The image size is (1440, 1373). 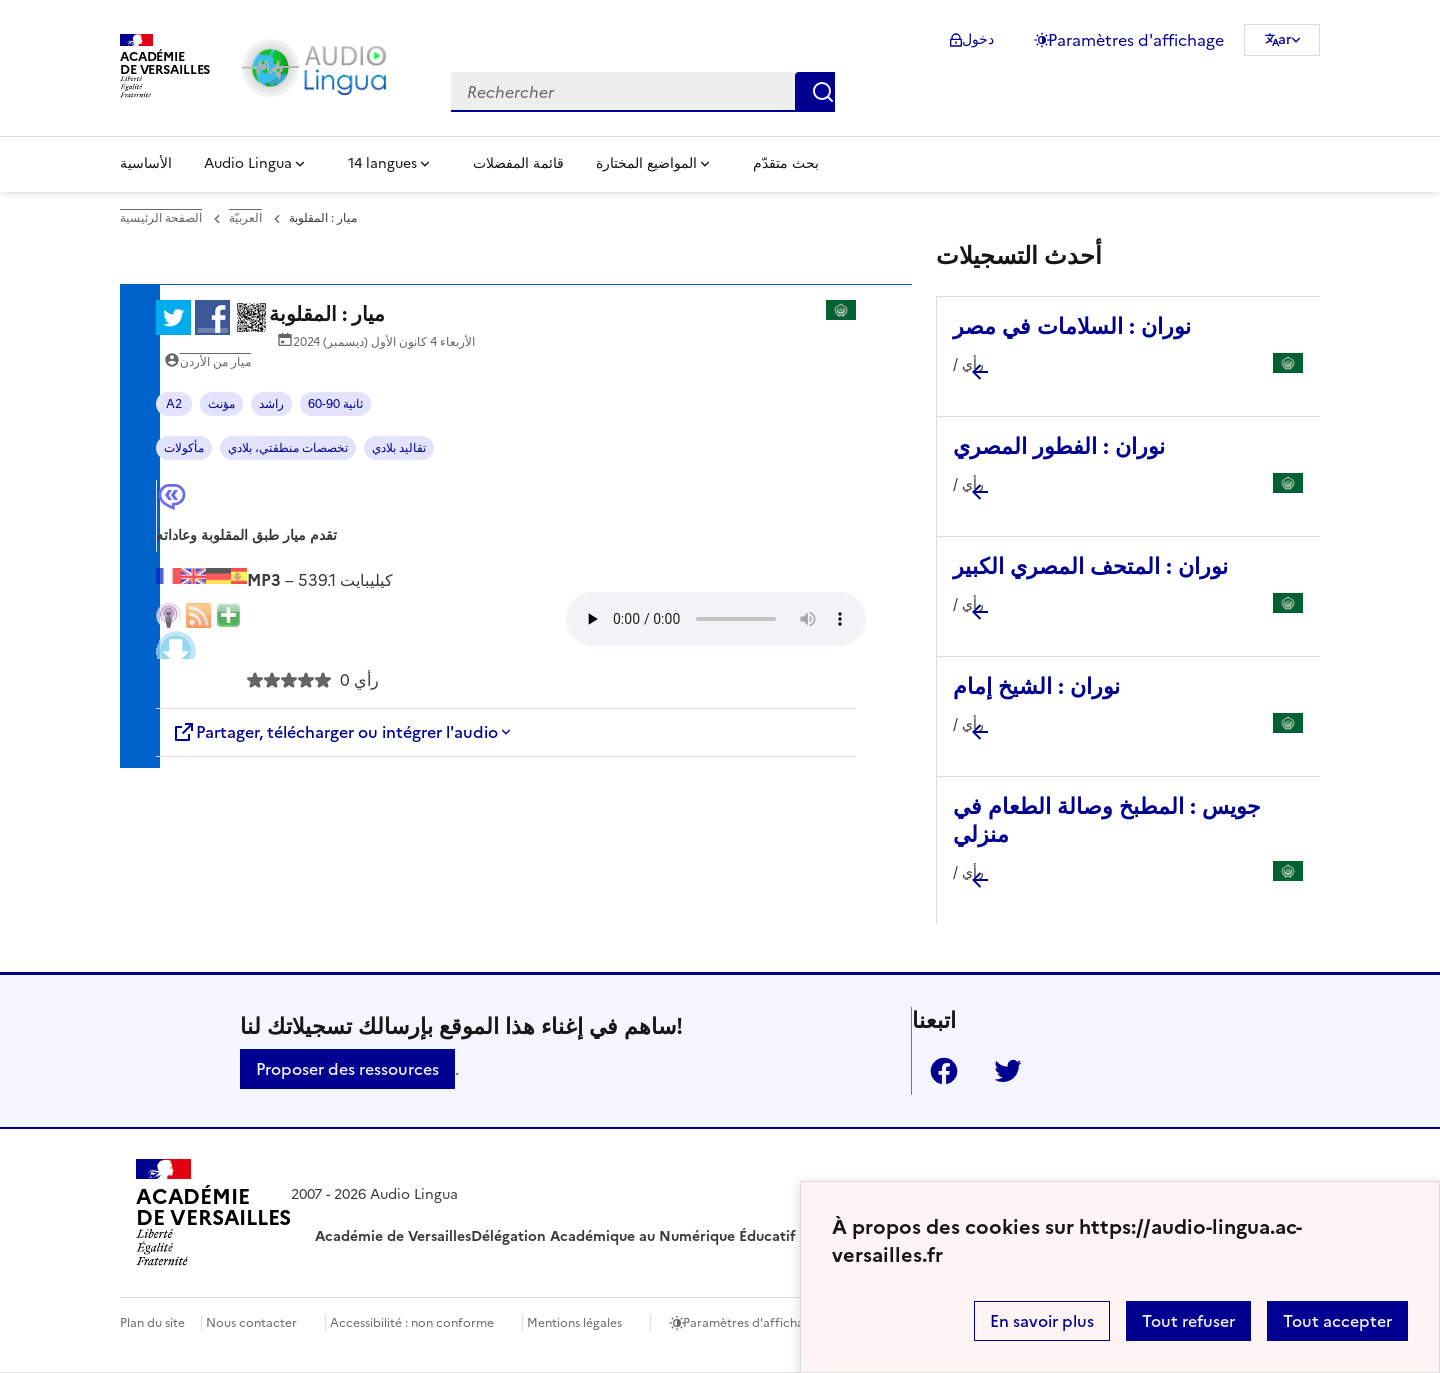 I want to click on العربيّة [ouvrir la rubrique العربيّة], so click(x=245, y=218).